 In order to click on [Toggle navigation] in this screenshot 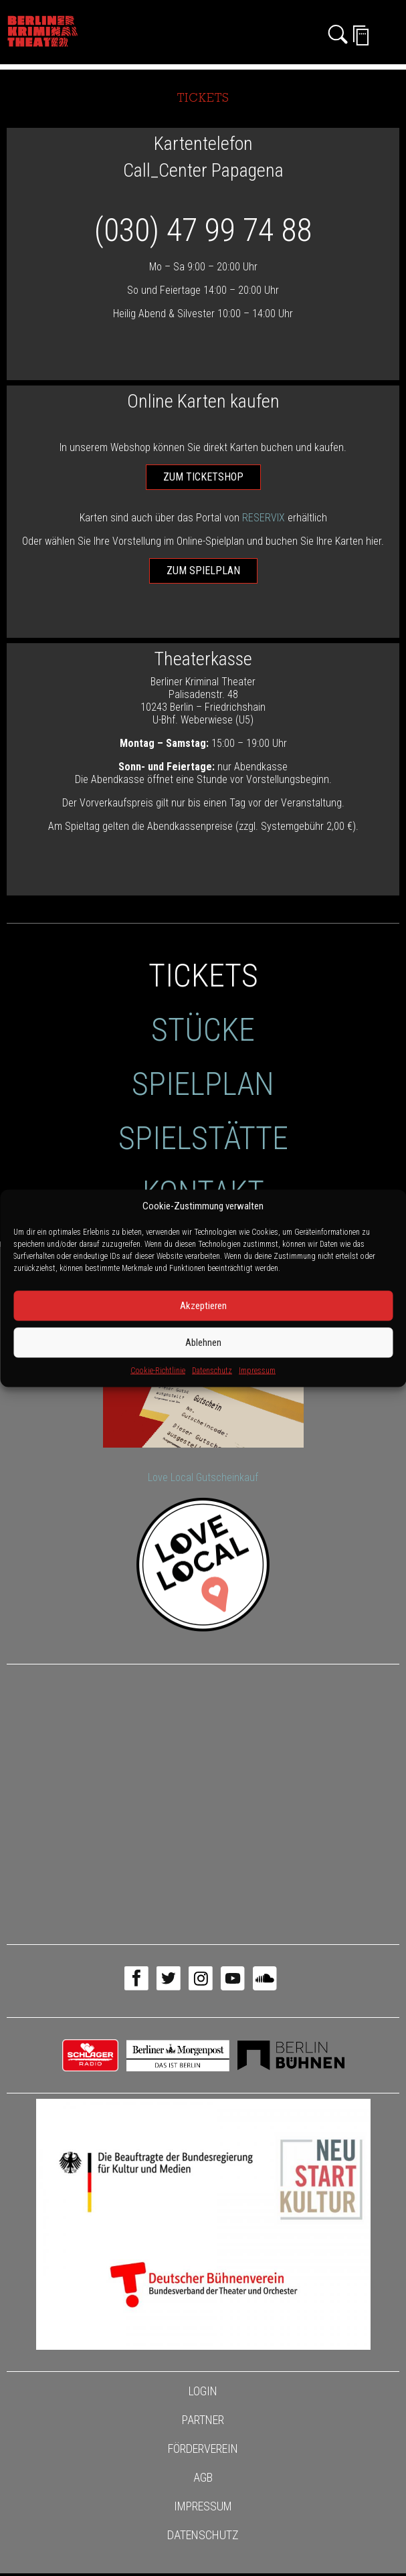, I will do `click(389, 35)`.